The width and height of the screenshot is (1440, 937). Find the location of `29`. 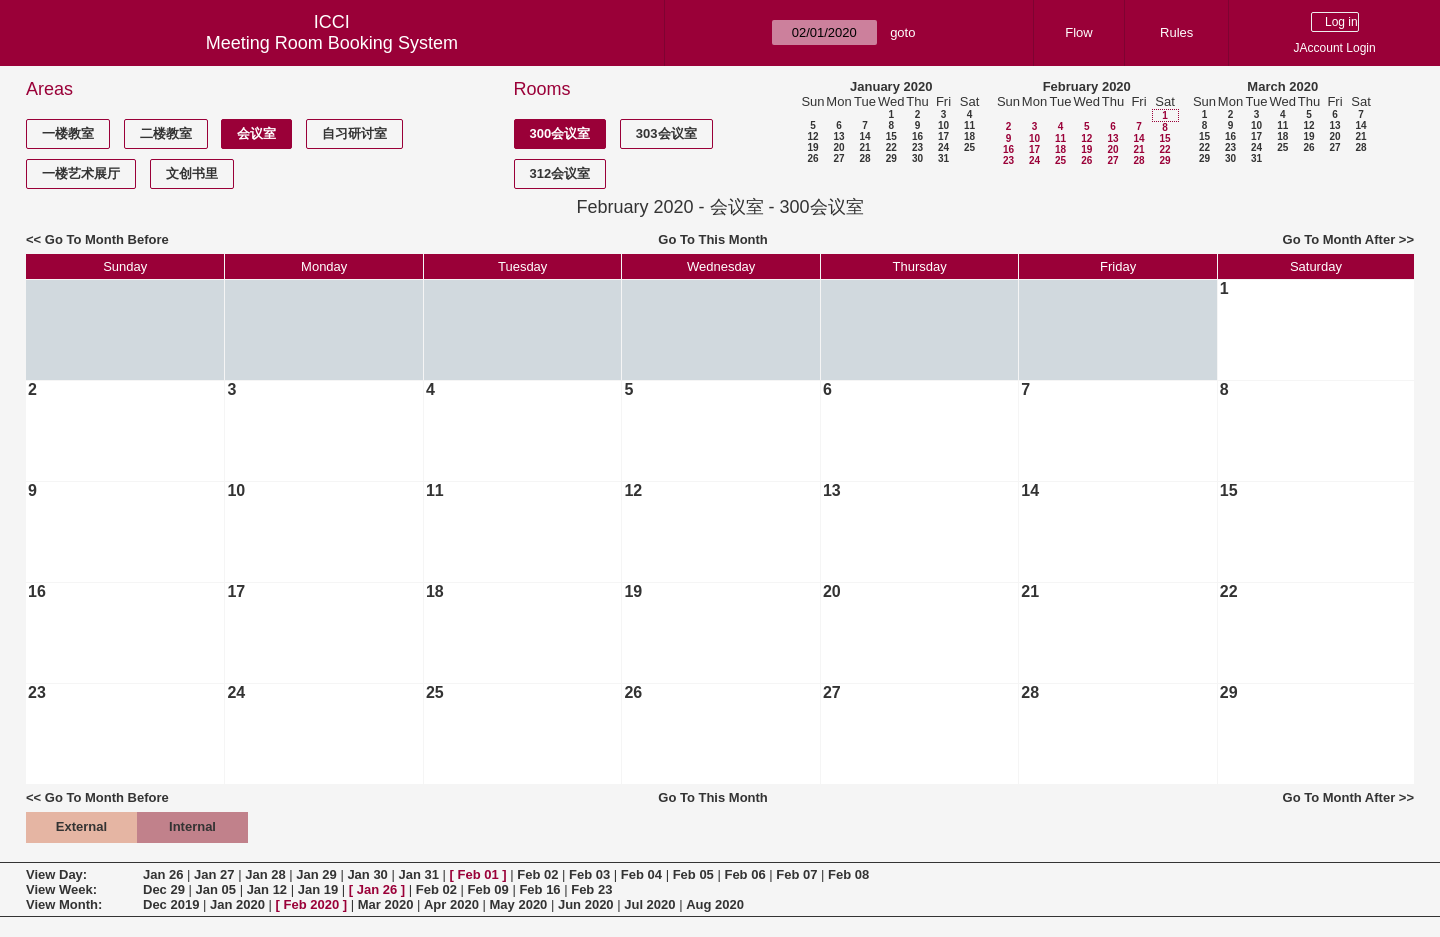

29 is located at coordinates (891, 158).